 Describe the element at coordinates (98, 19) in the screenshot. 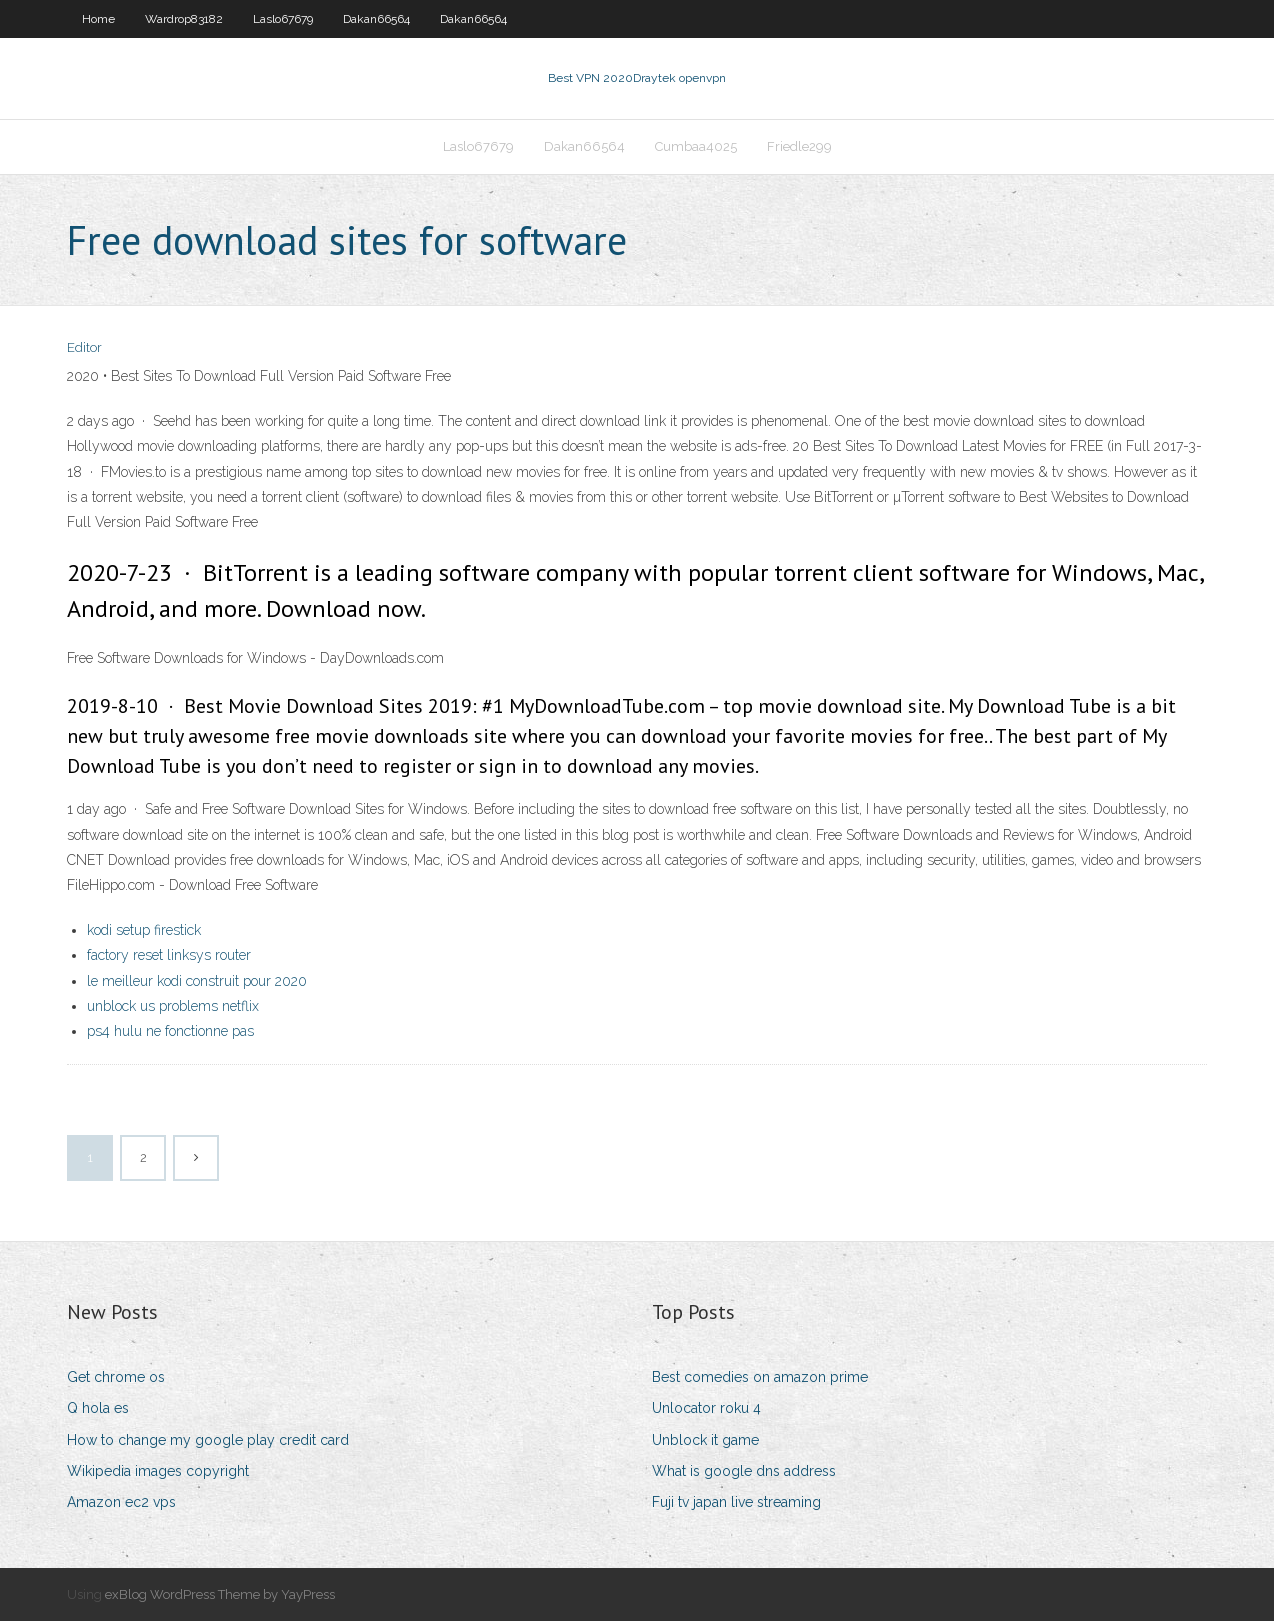

I see `Home` at that location.